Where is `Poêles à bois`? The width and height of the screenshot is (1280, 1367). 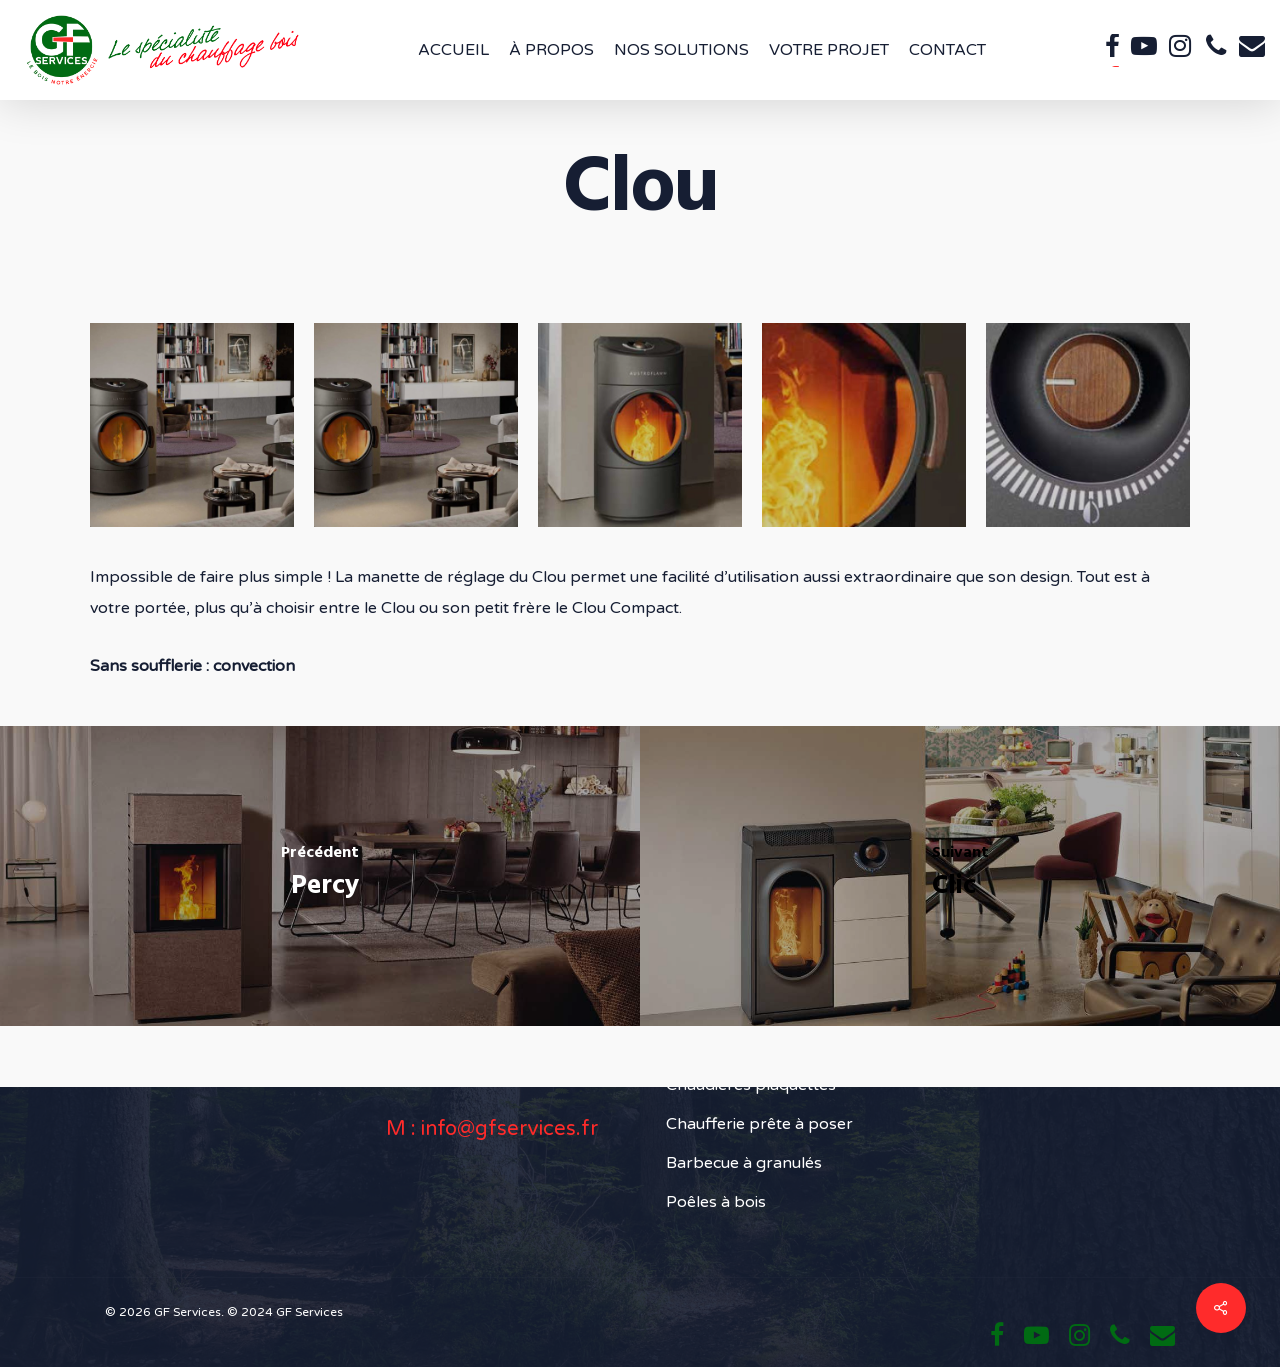 Poêles à bois is located at coordinates (716, 1202).